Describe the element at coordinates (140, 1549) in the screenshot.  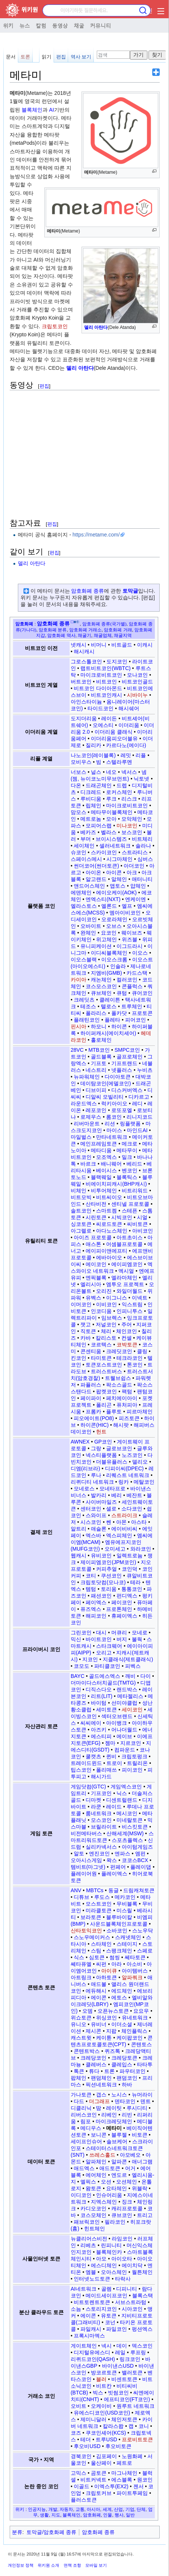
I see `와라코인` at that location.